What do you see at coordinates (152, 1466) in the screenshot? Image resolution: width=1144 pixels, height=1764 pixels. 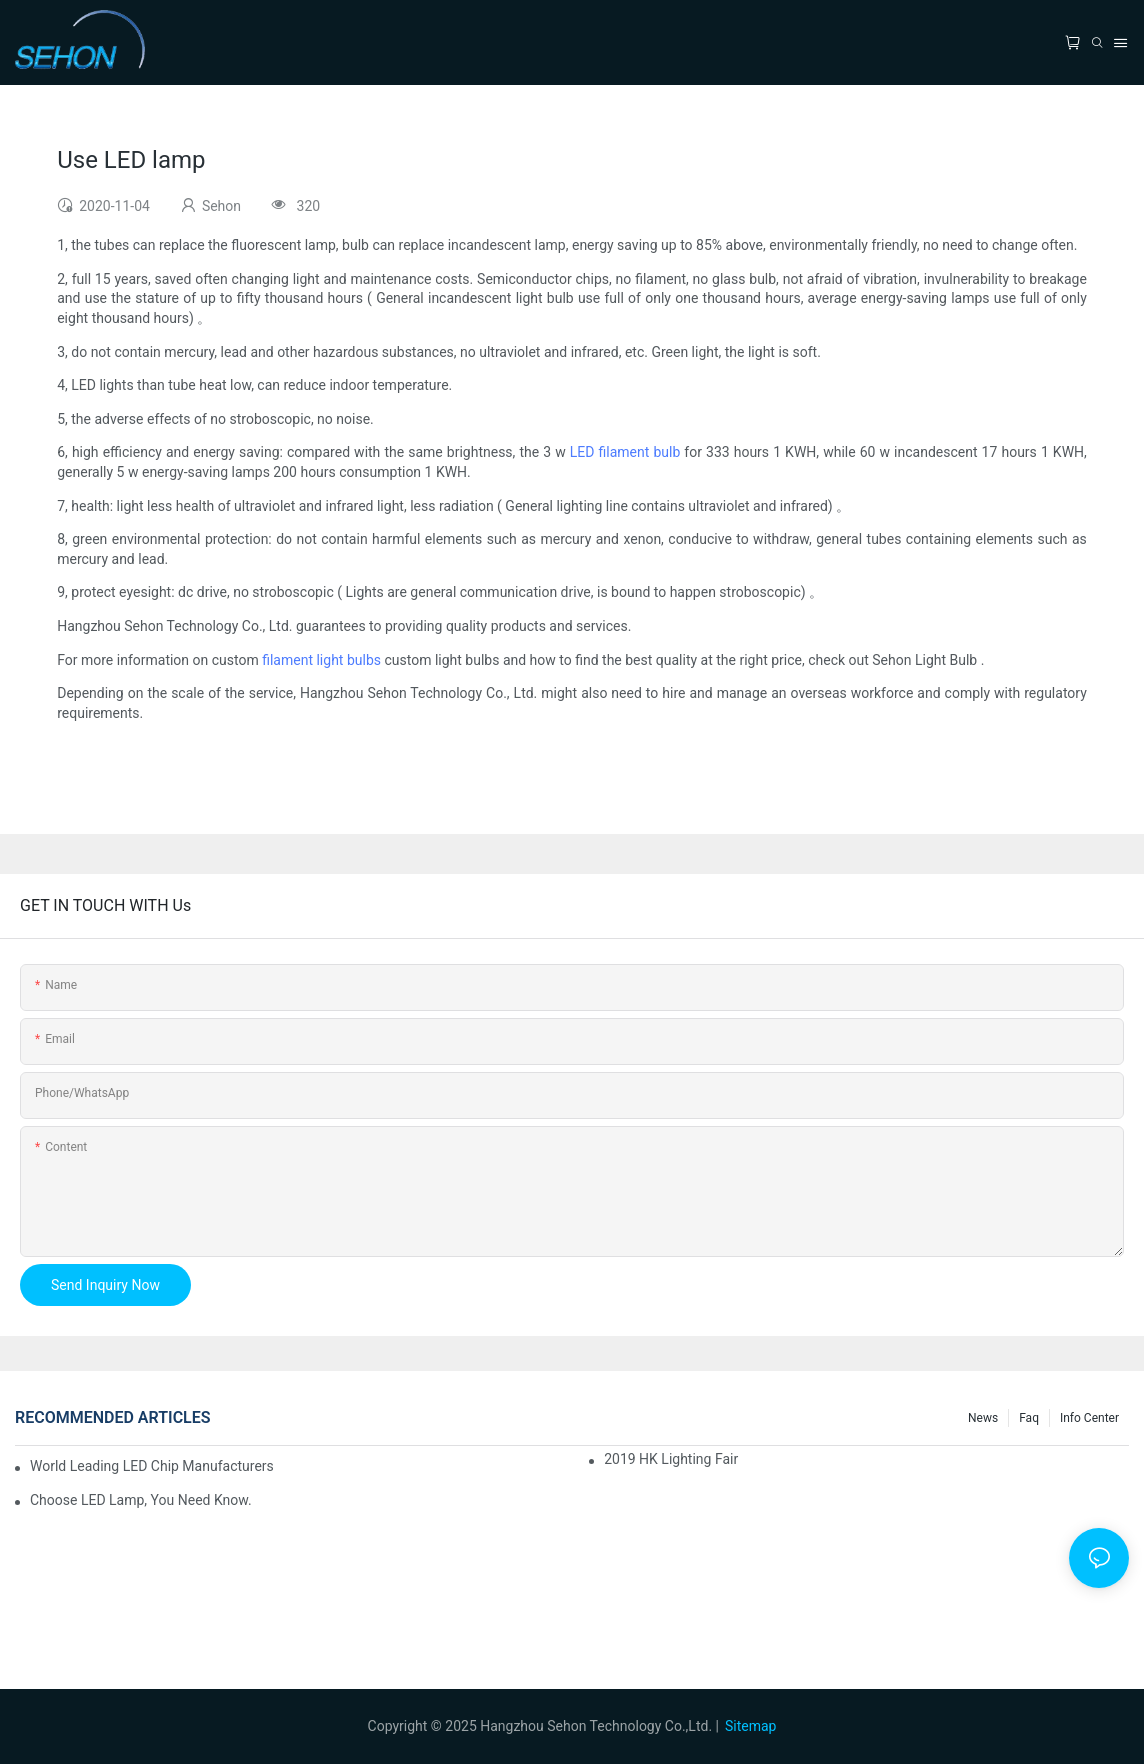 I see `World leading LED chip manufacturers` at bounding box center [152, 1466].